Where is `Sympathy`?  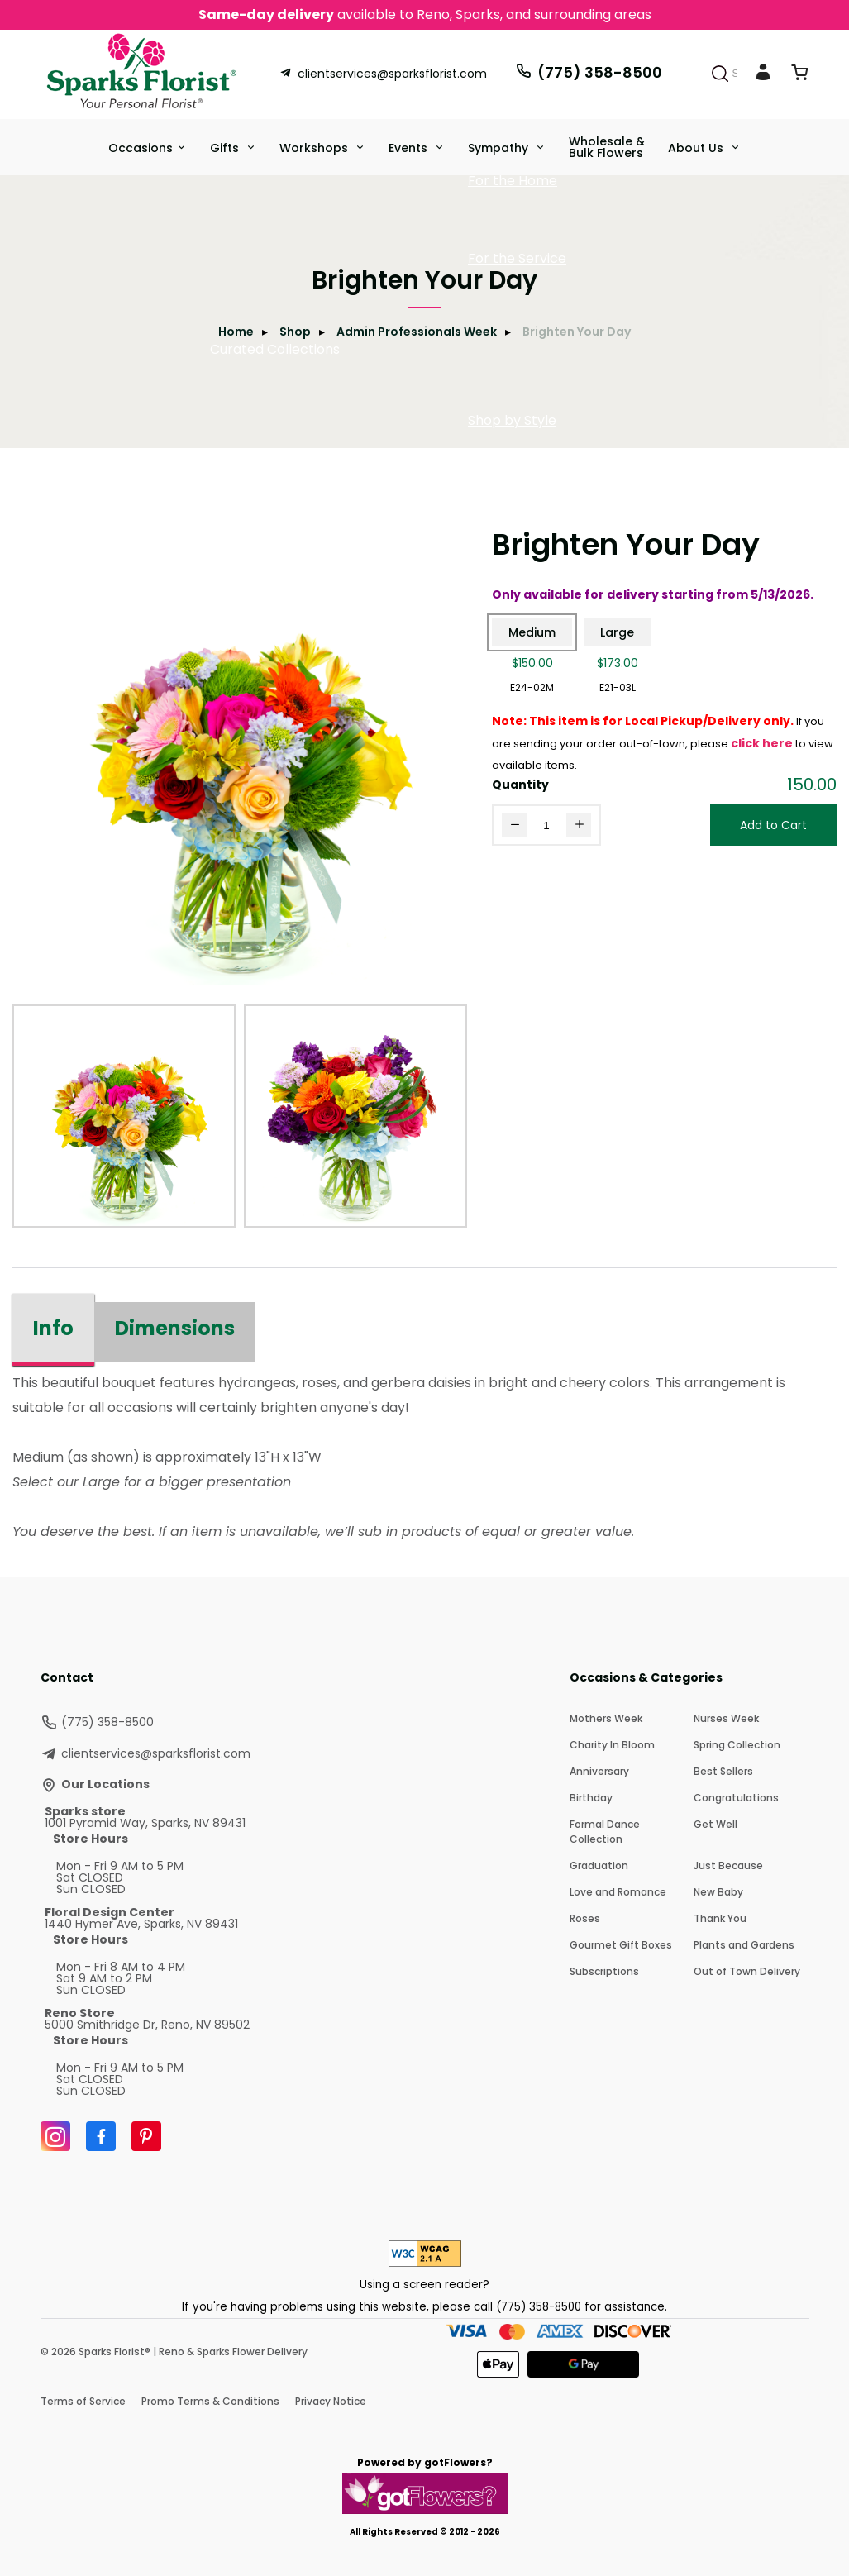
Sympathy is located at coordinates (500, 148).